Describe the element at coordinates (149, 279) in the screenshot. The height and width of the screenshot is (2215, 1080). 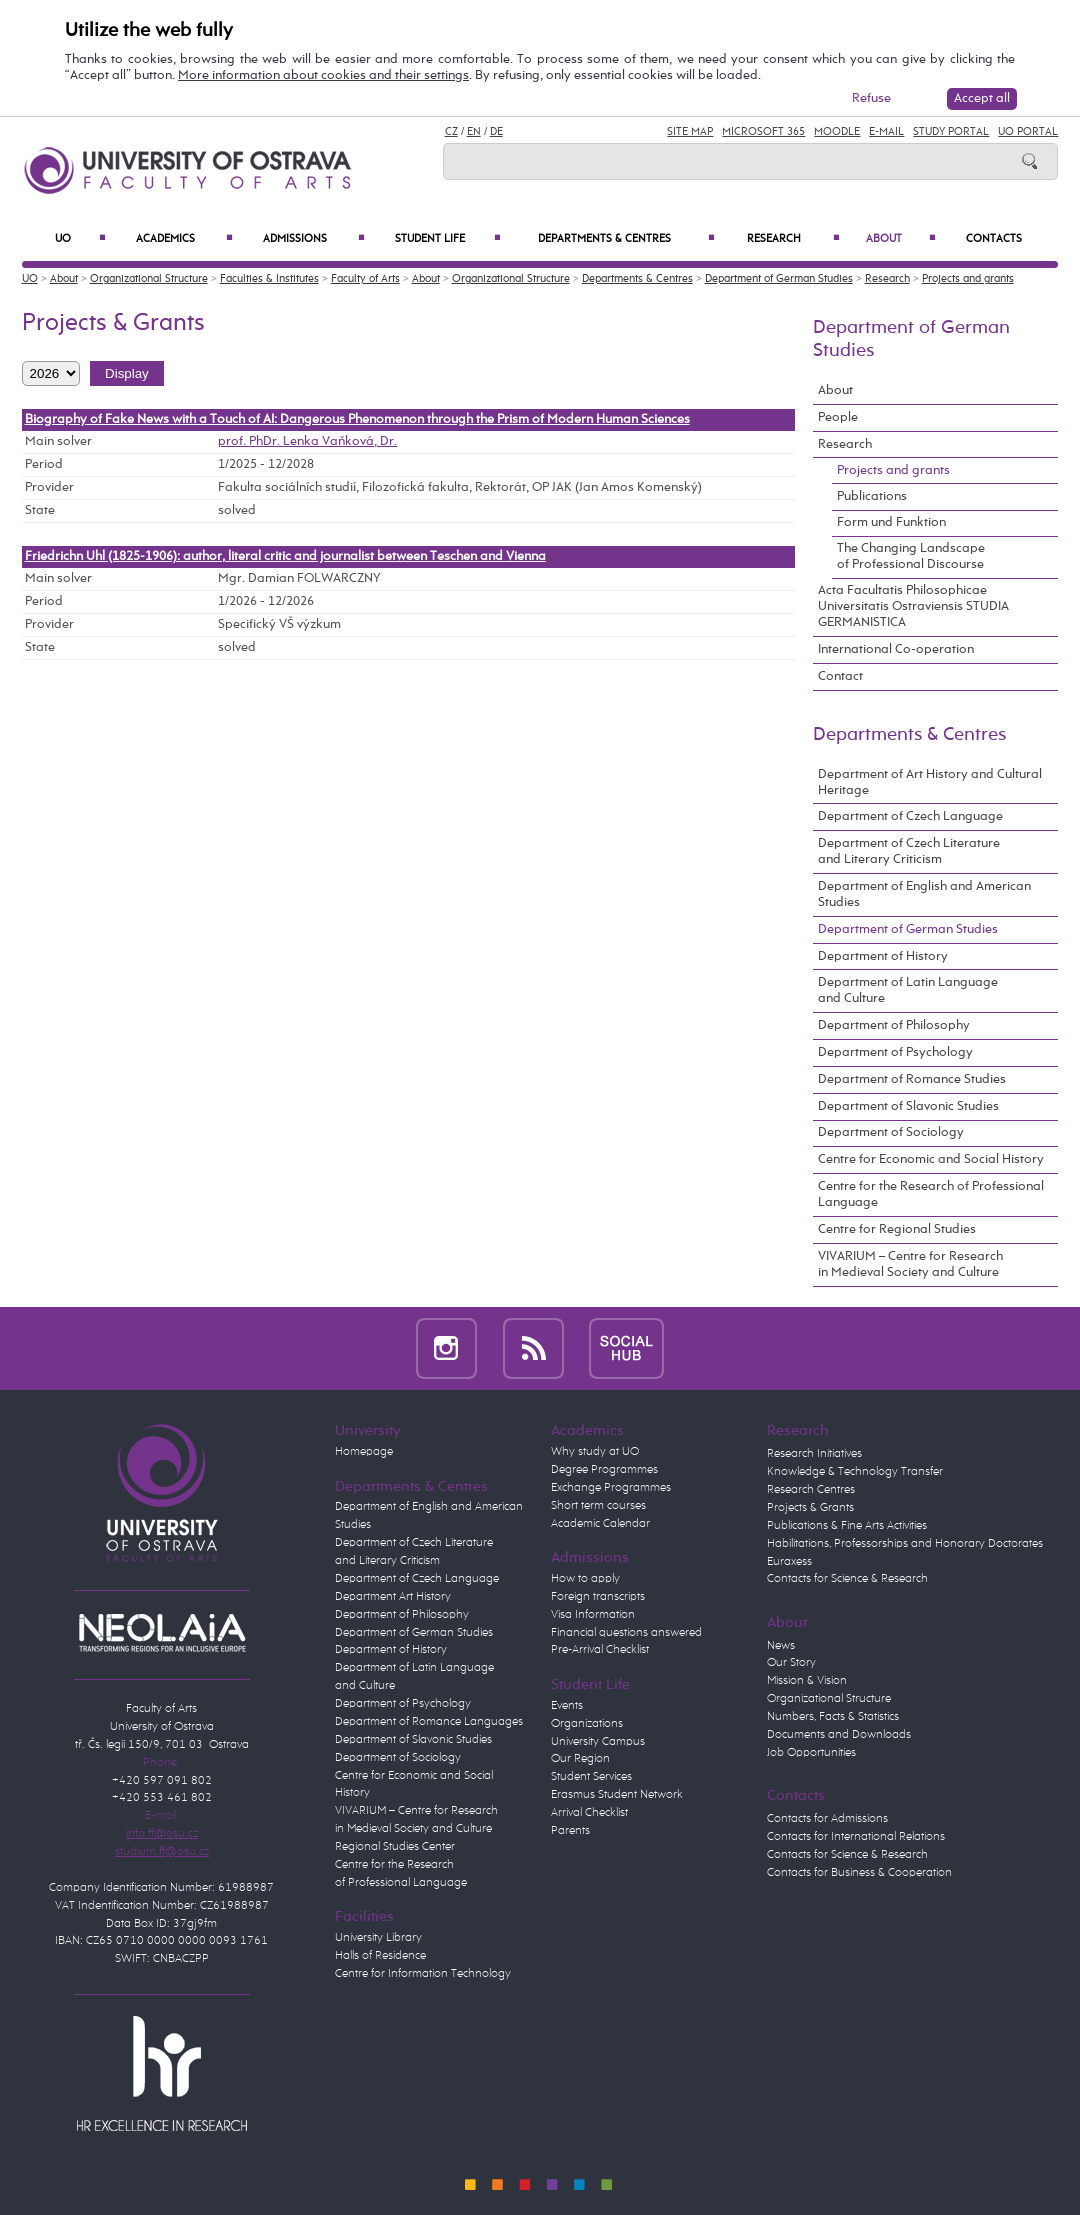
I see `Organizational Structure` at that location.